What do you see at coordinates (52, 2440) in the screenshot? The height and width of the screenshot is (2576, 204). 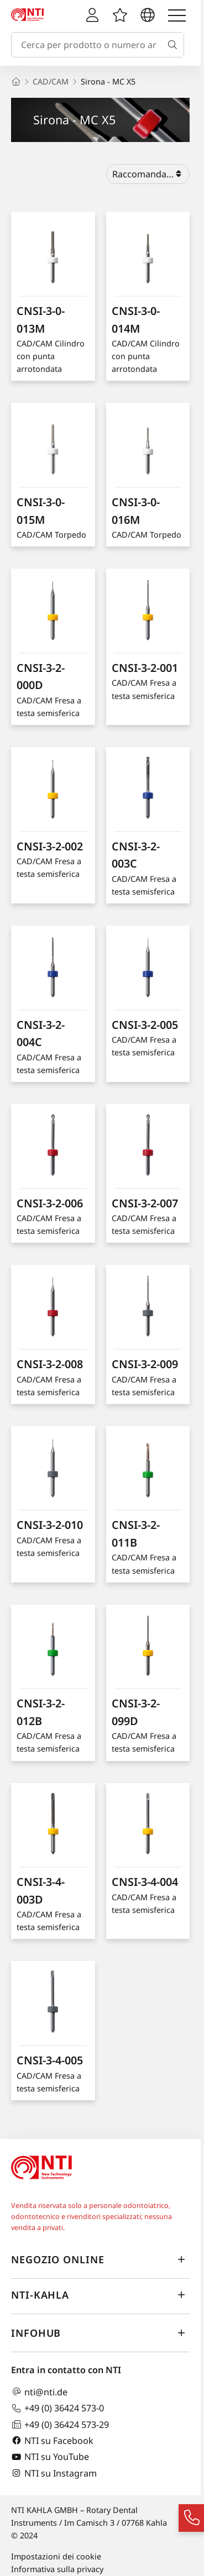 I see `NTI su Facebook` at bounding box center [52, 2440].